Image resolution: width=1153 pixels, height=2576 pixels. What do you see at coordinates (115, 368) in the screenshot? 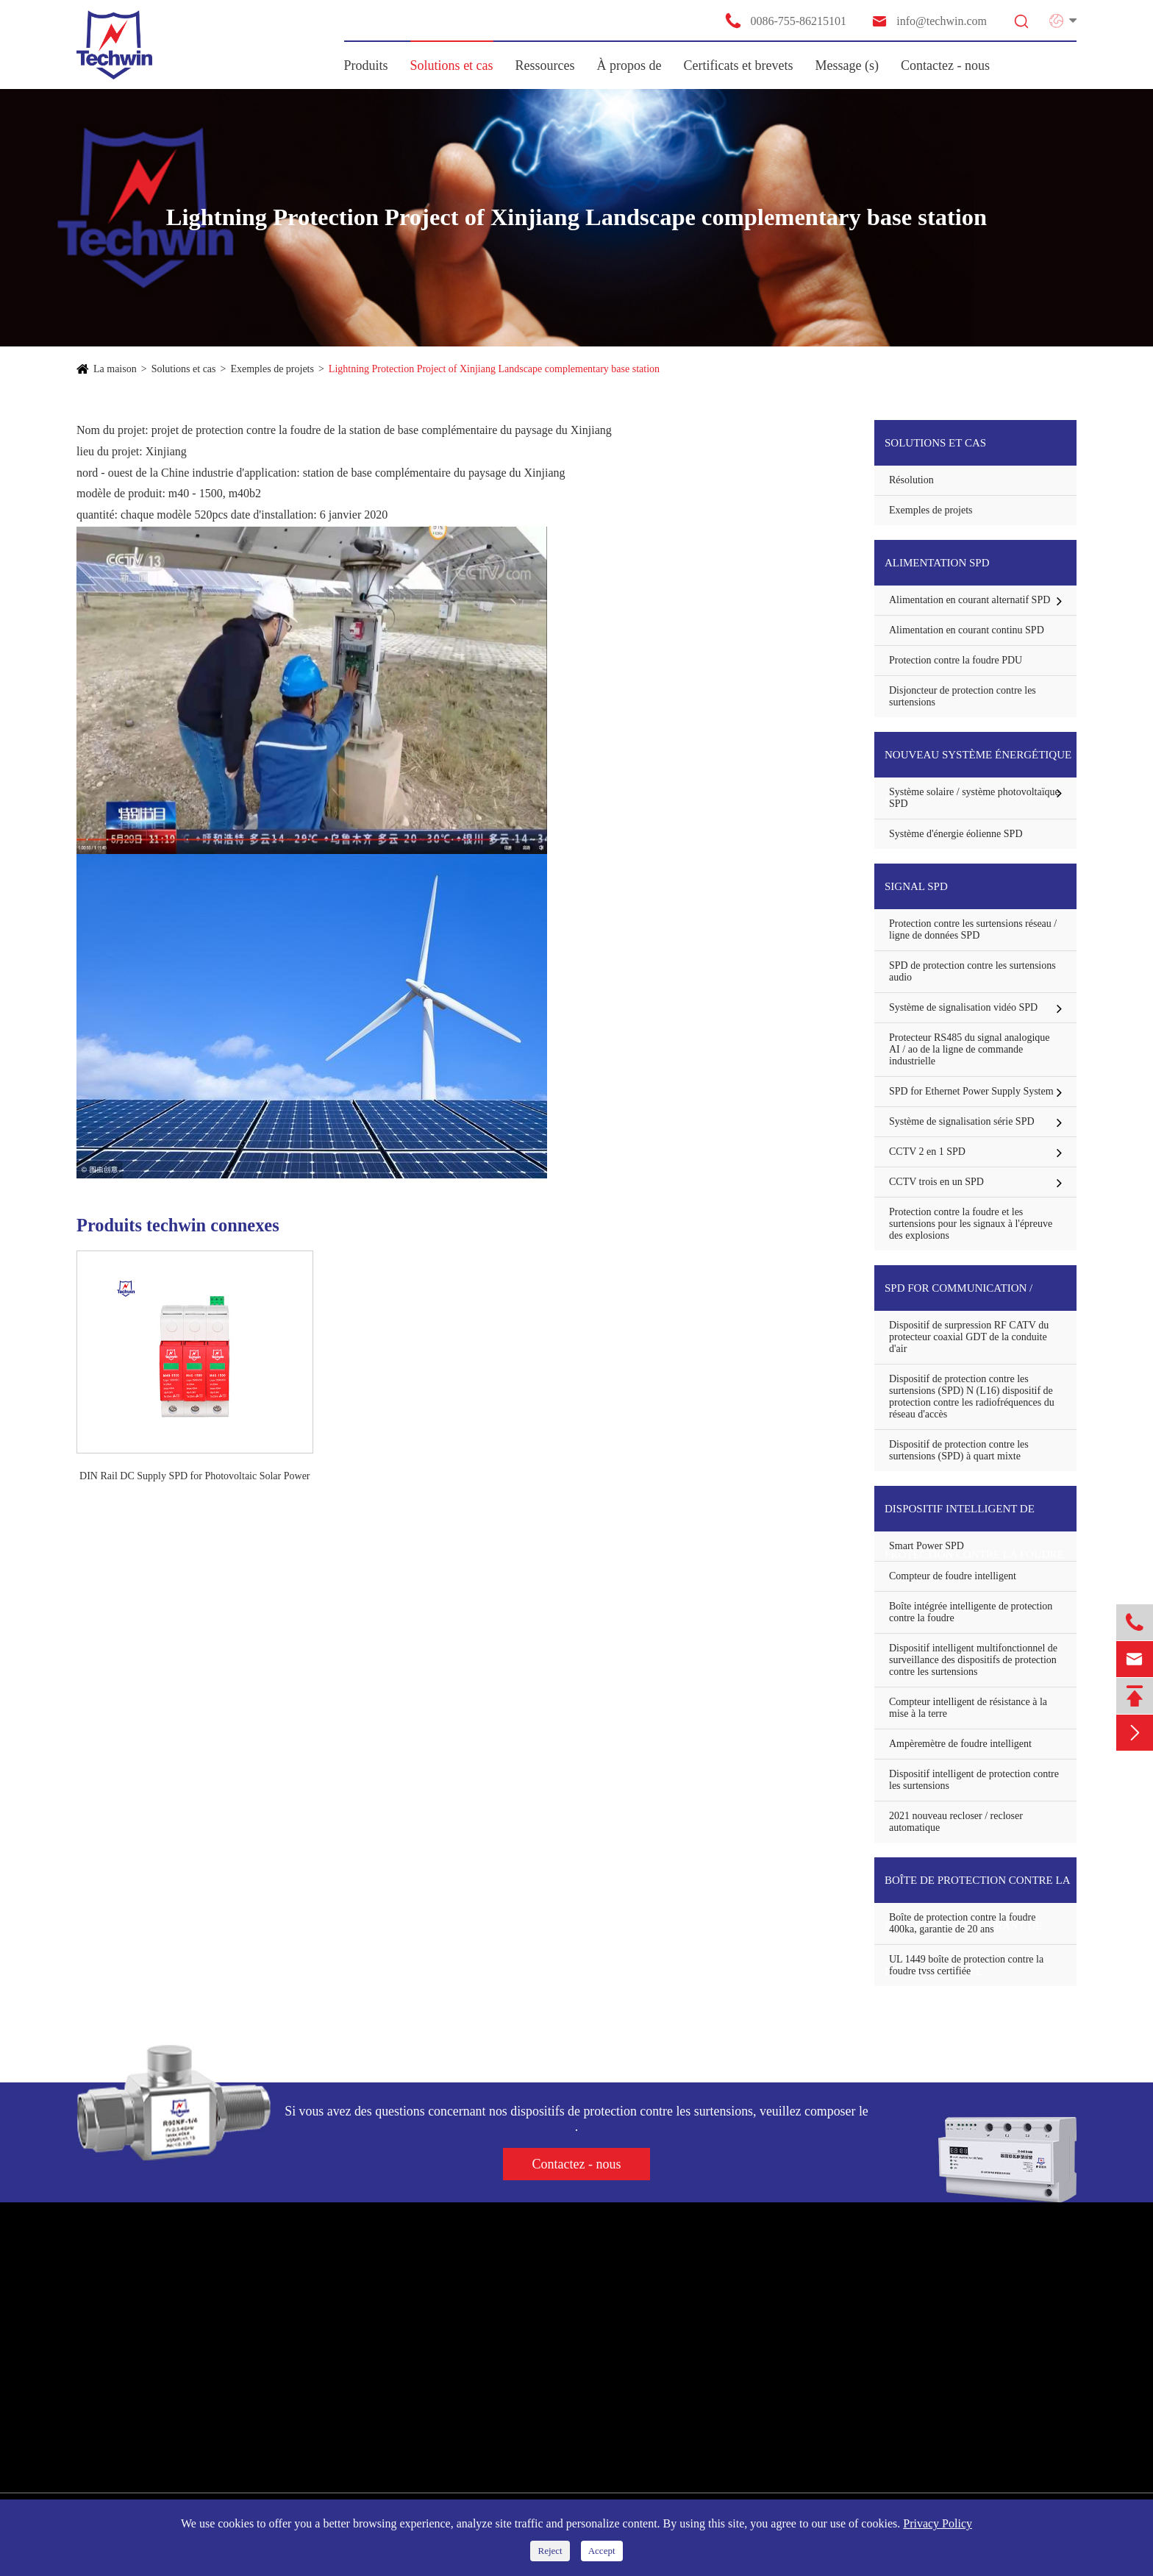
I see `La maison` at bounding box center [115, 368].